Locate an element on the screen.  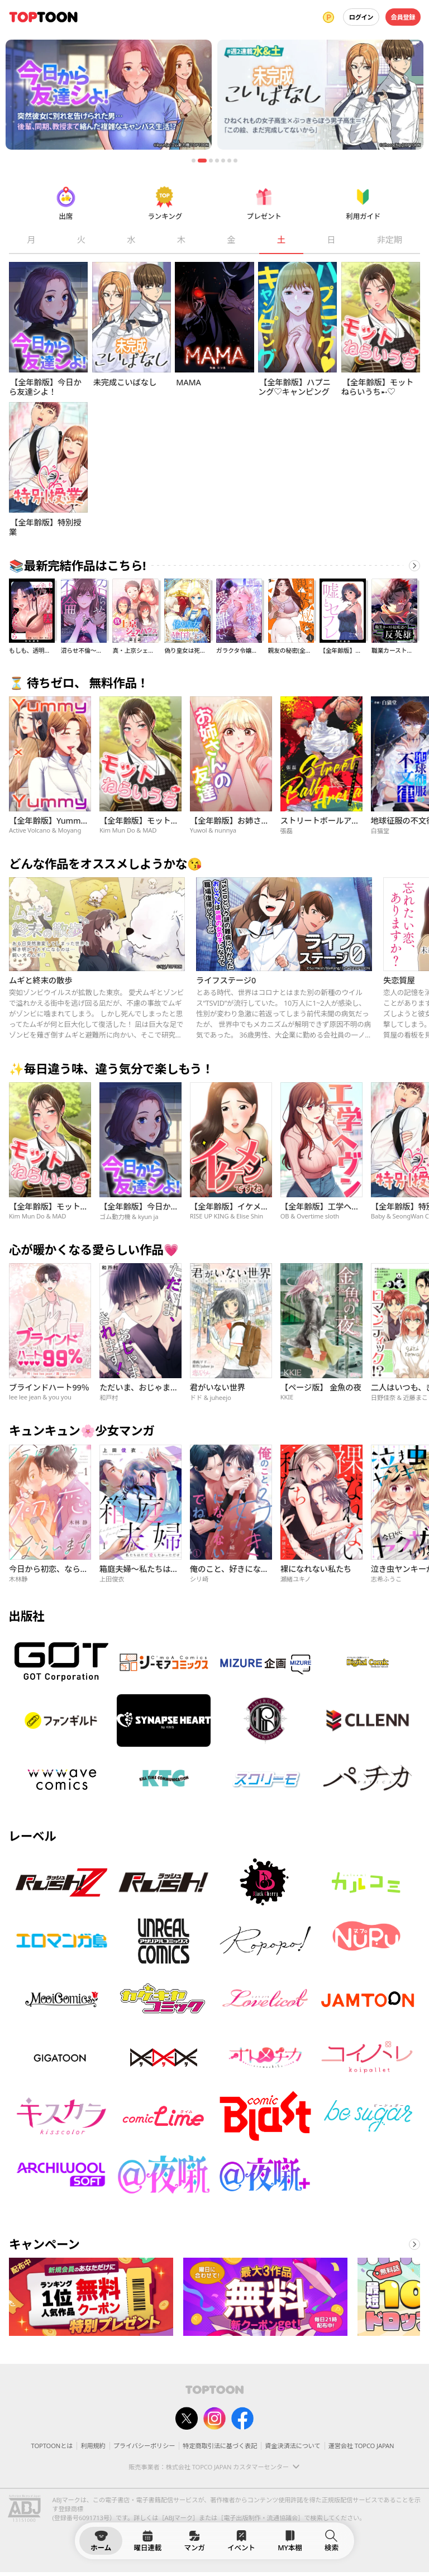
利用規約 is located at coordinates (92, 2445).